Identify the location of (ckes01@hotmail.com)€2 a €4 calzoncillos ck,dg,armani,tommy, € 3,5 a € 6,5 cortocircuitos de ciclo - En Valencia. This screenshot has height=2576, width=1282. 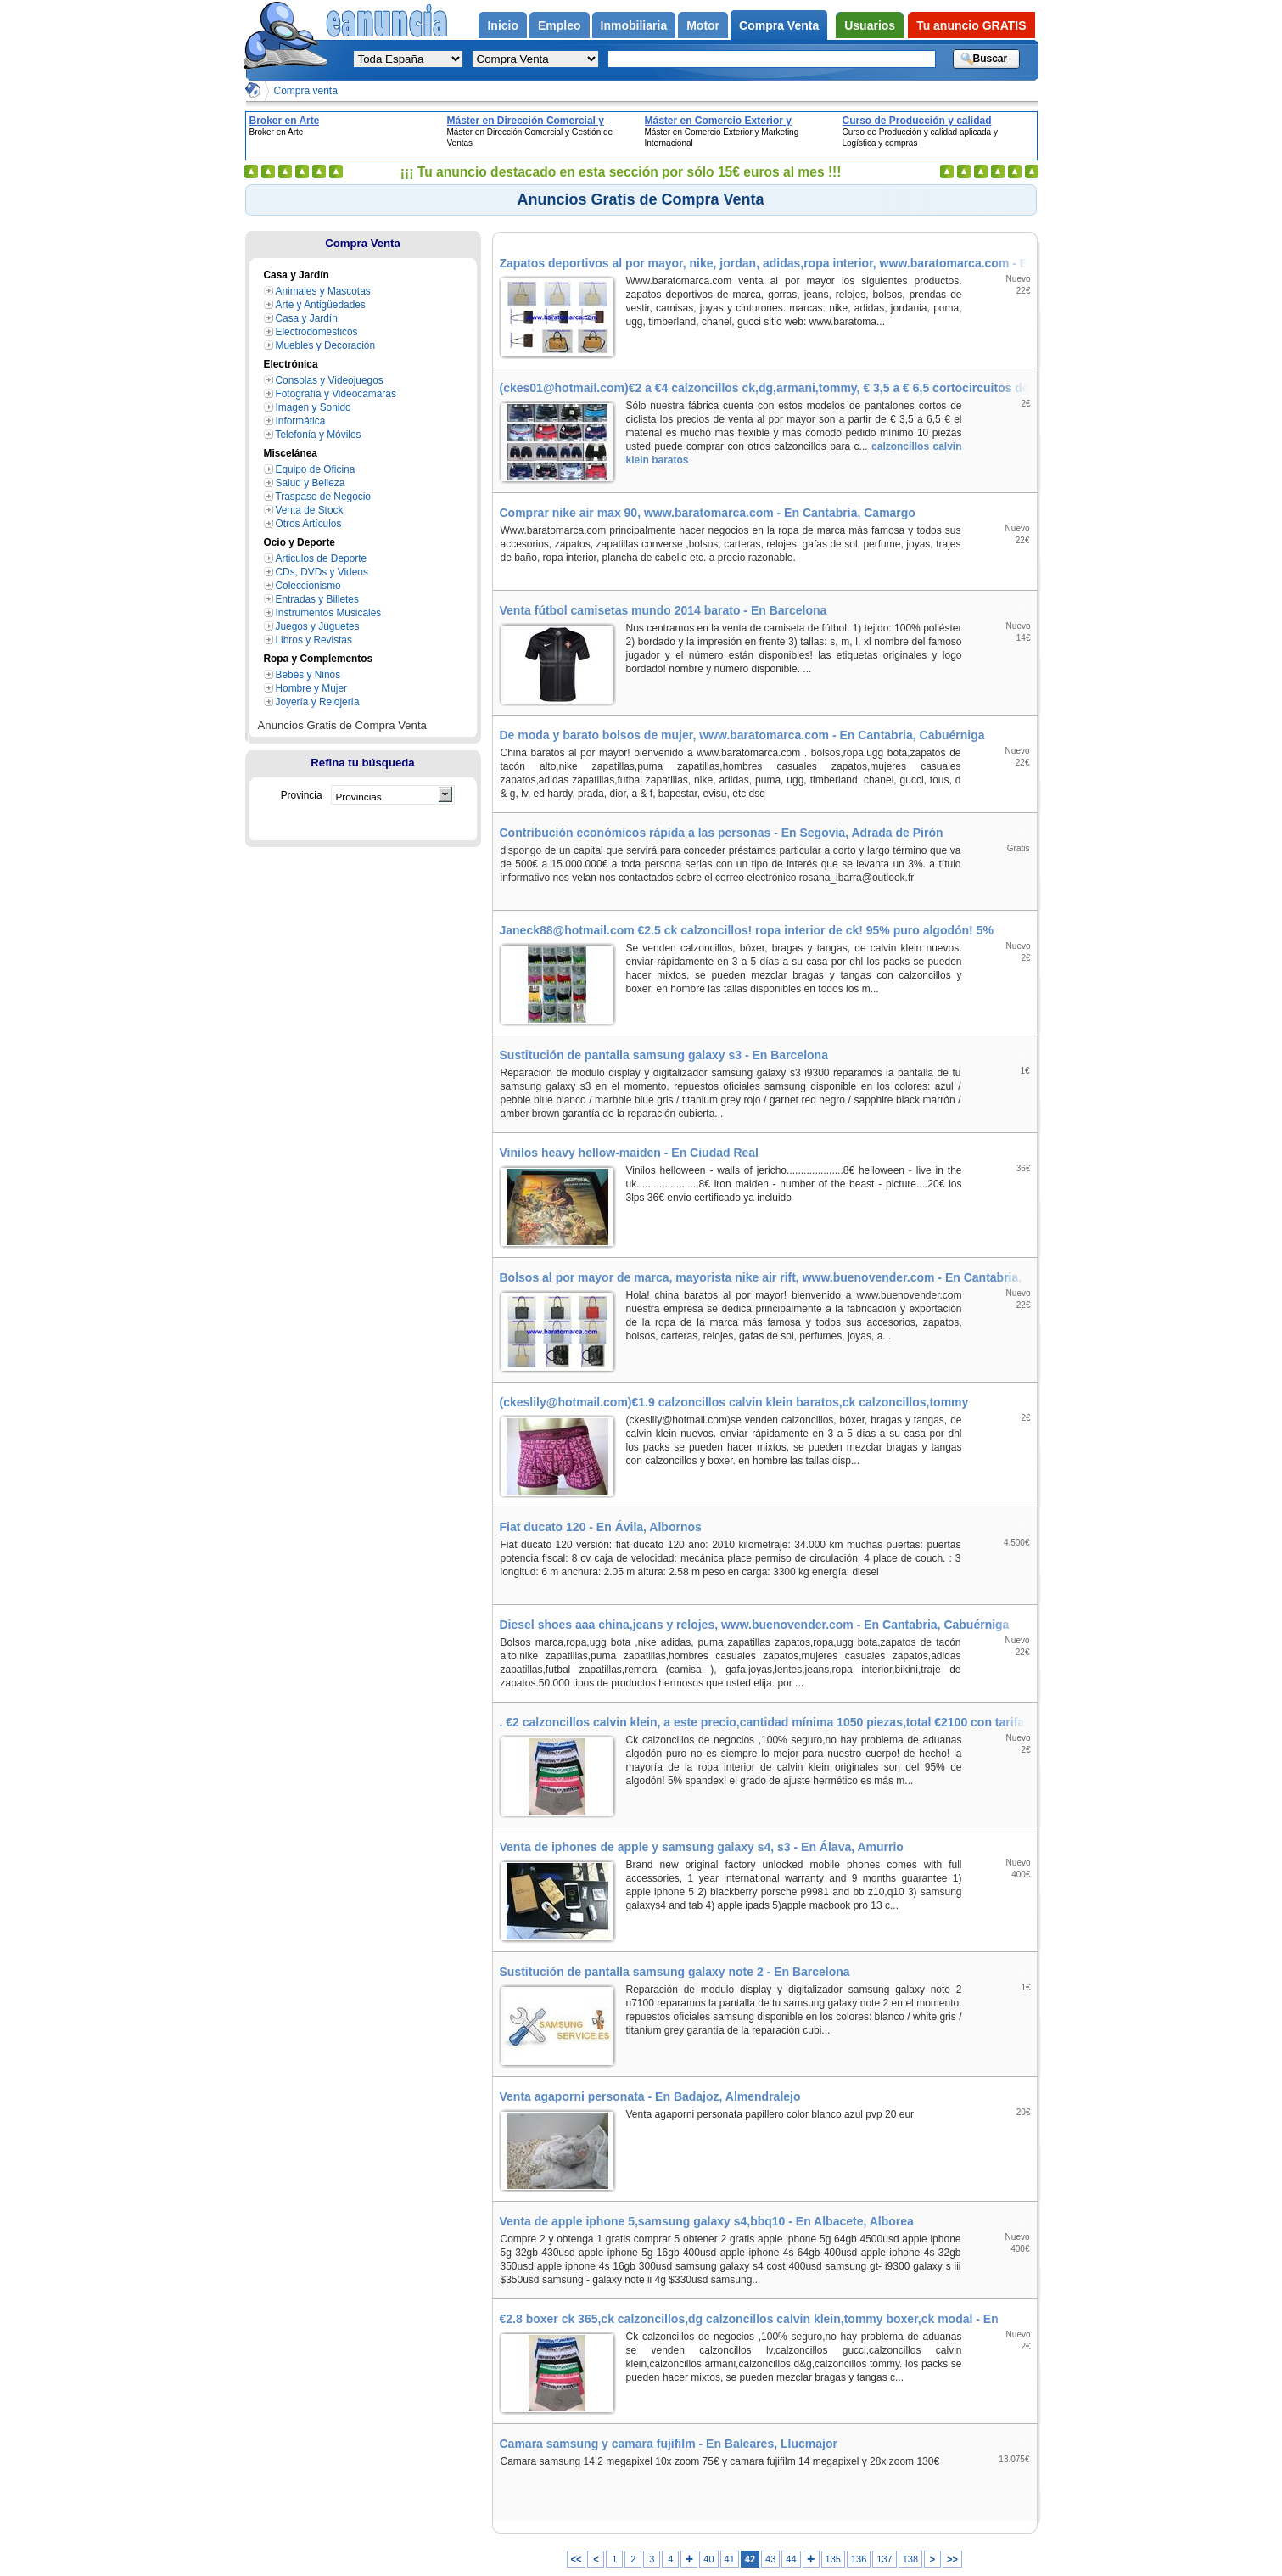
(768, 388).